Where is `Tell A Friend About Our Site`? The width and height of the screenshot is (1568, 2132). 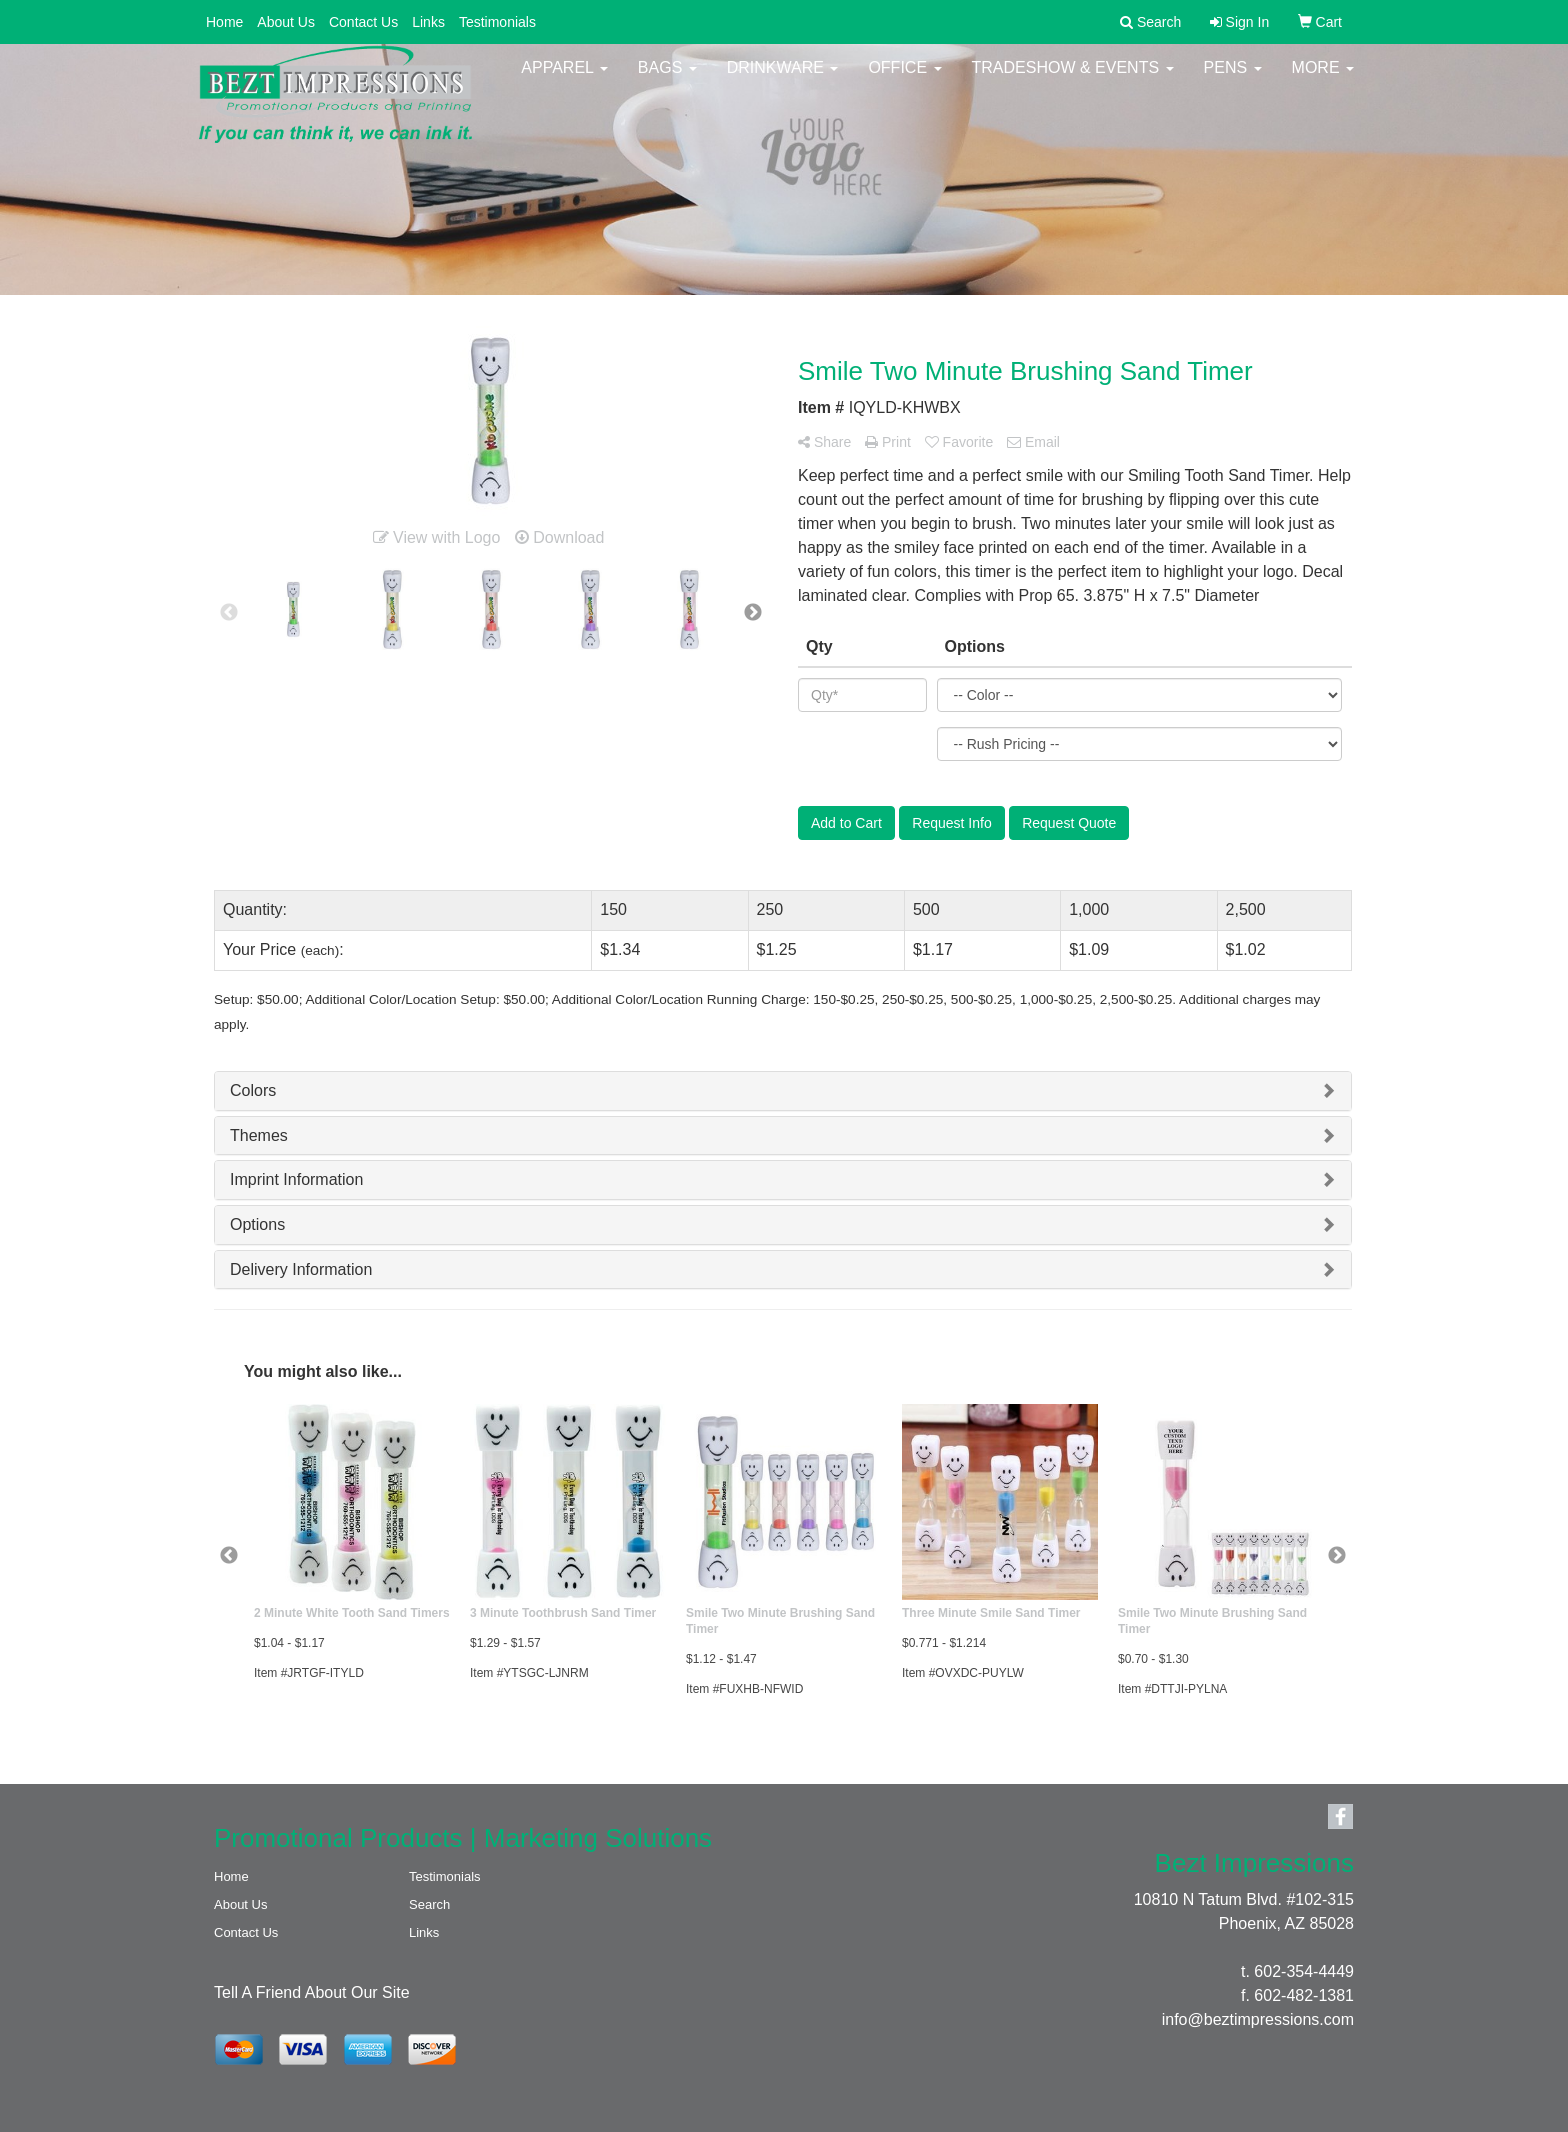
Tell A Friend About Our Site is located at coordinates (312, 1992).